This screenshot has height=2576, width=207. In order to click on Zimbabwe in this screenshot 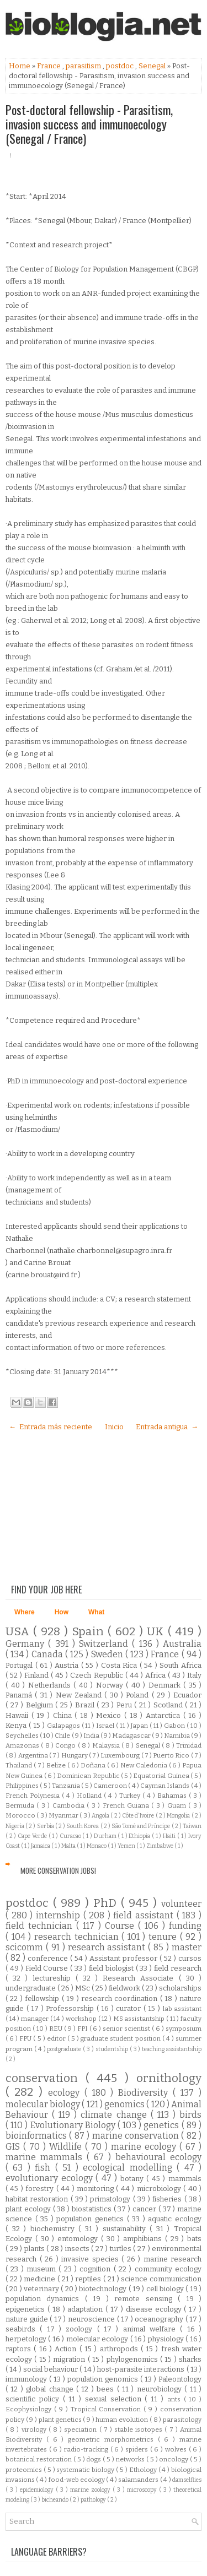, I will do `click(160, 1846)`.